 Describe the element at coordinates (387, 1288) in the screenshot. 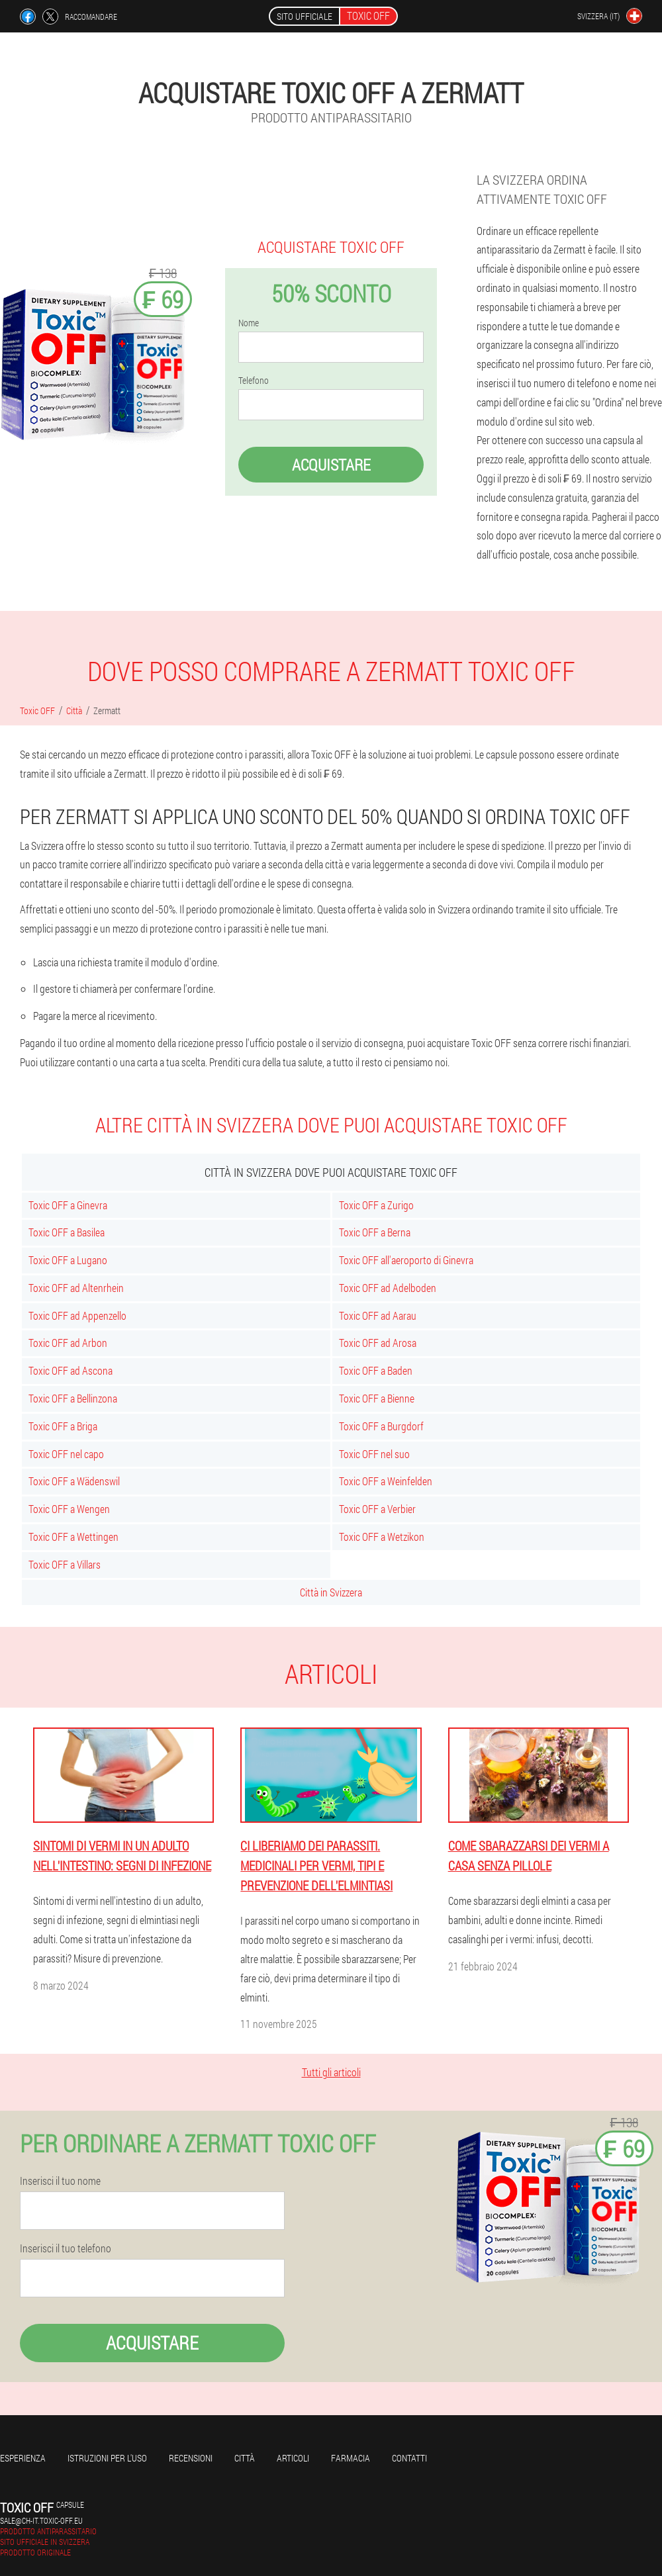

I see `Toxic OFF ad Adelboden` at that location.